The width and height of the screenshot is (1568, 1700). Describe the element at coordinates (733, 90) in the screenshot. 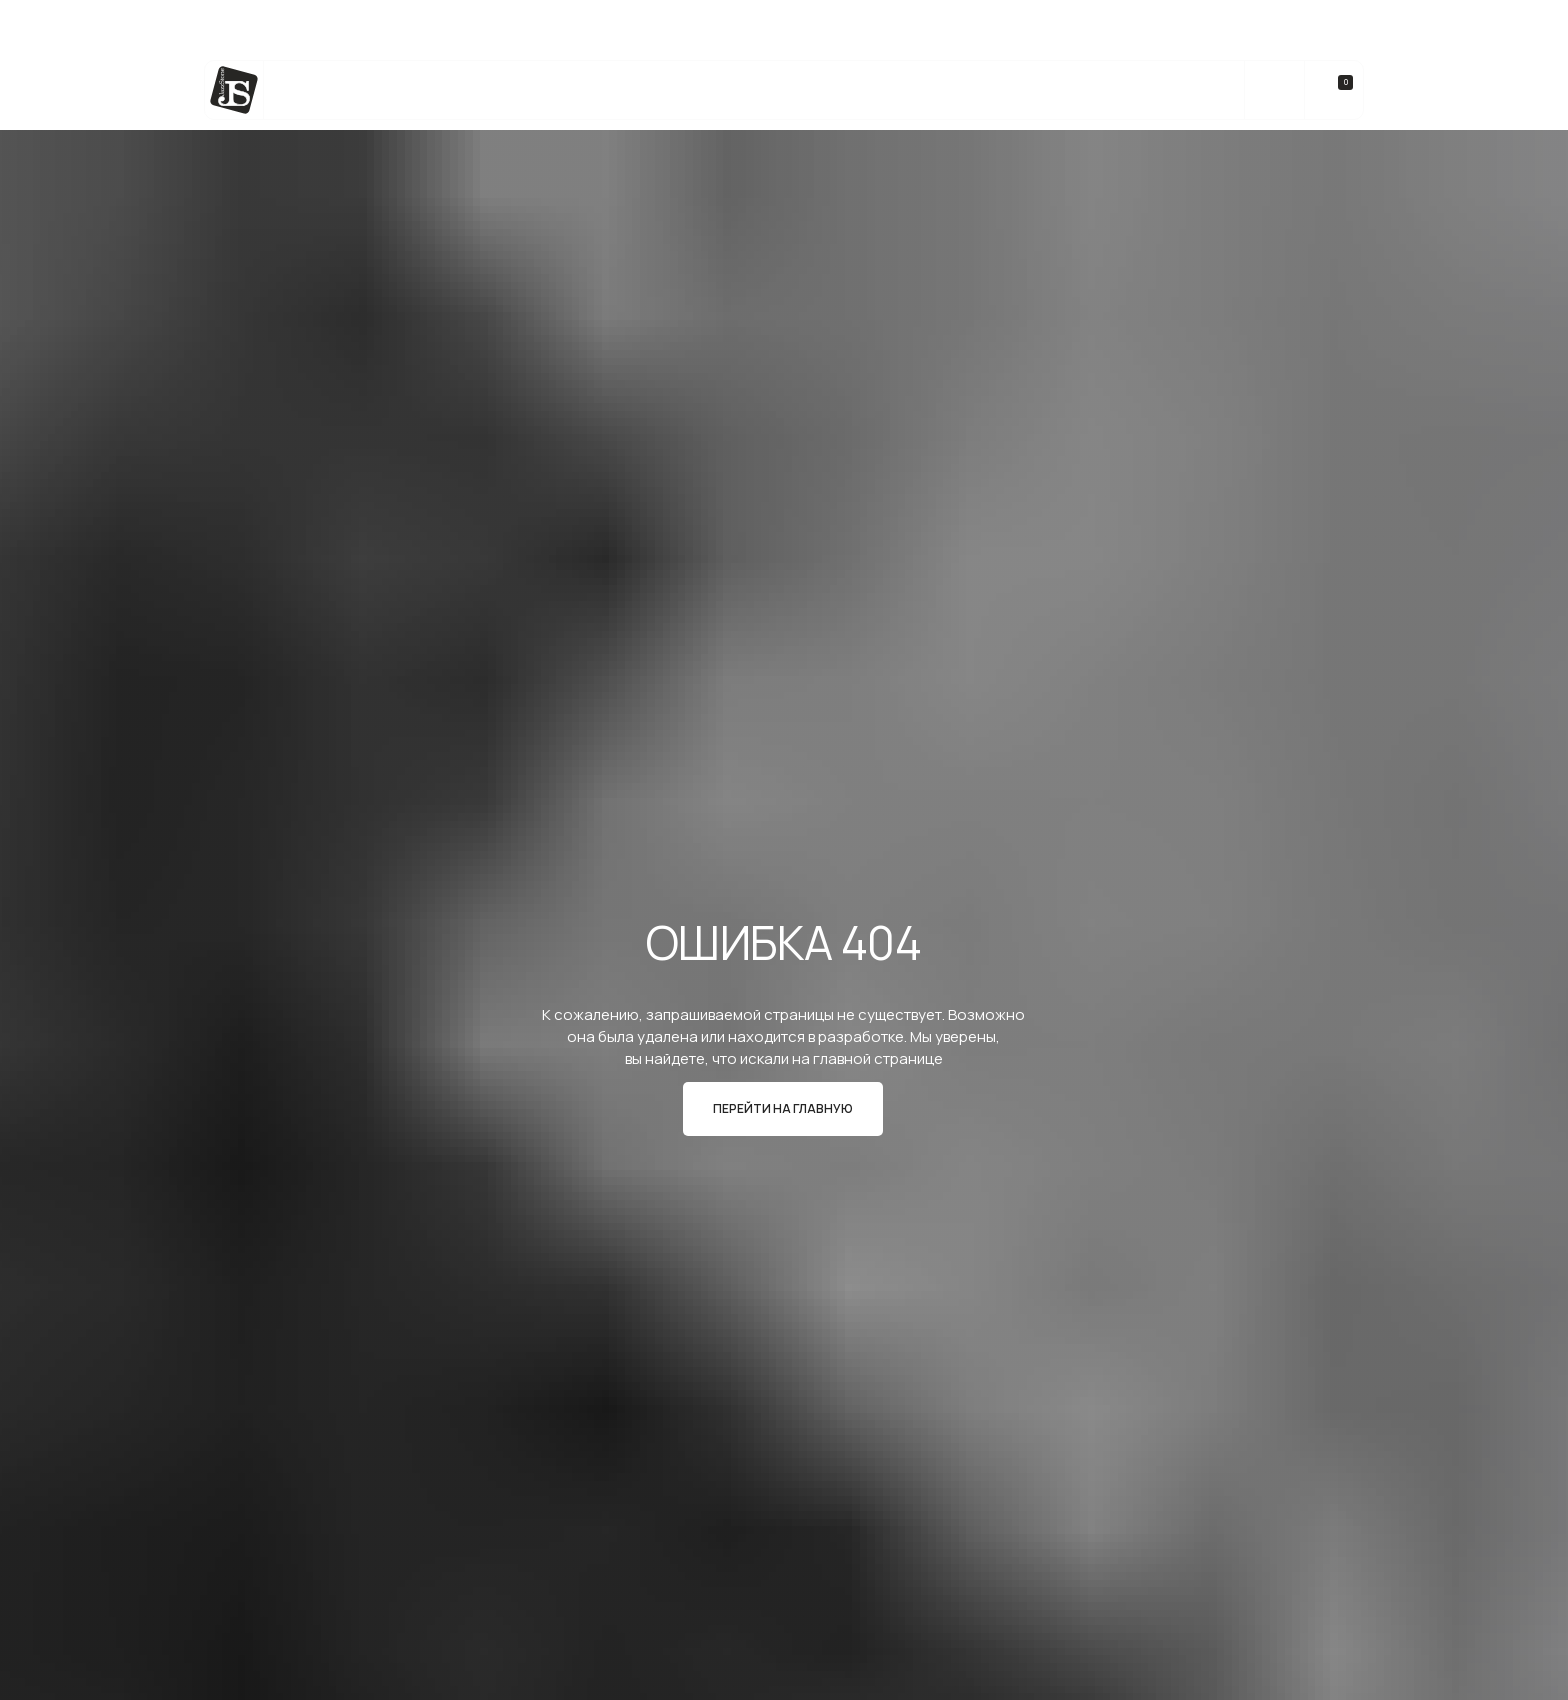

I see `bateig` at that location.